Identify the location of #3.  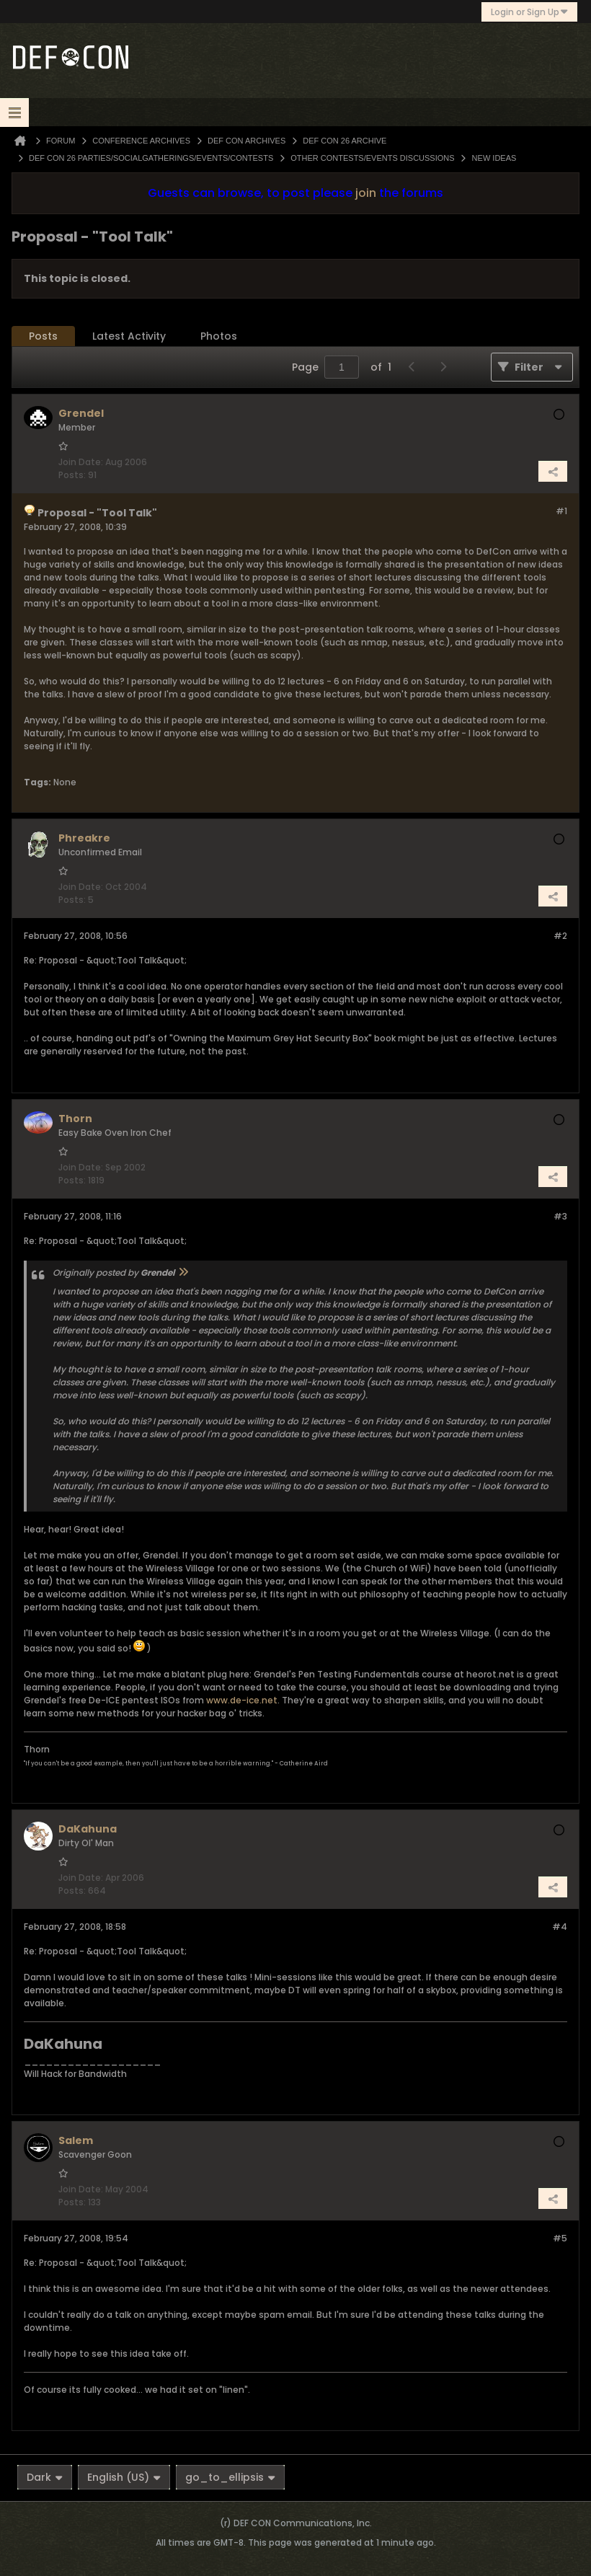
(560, 1216).